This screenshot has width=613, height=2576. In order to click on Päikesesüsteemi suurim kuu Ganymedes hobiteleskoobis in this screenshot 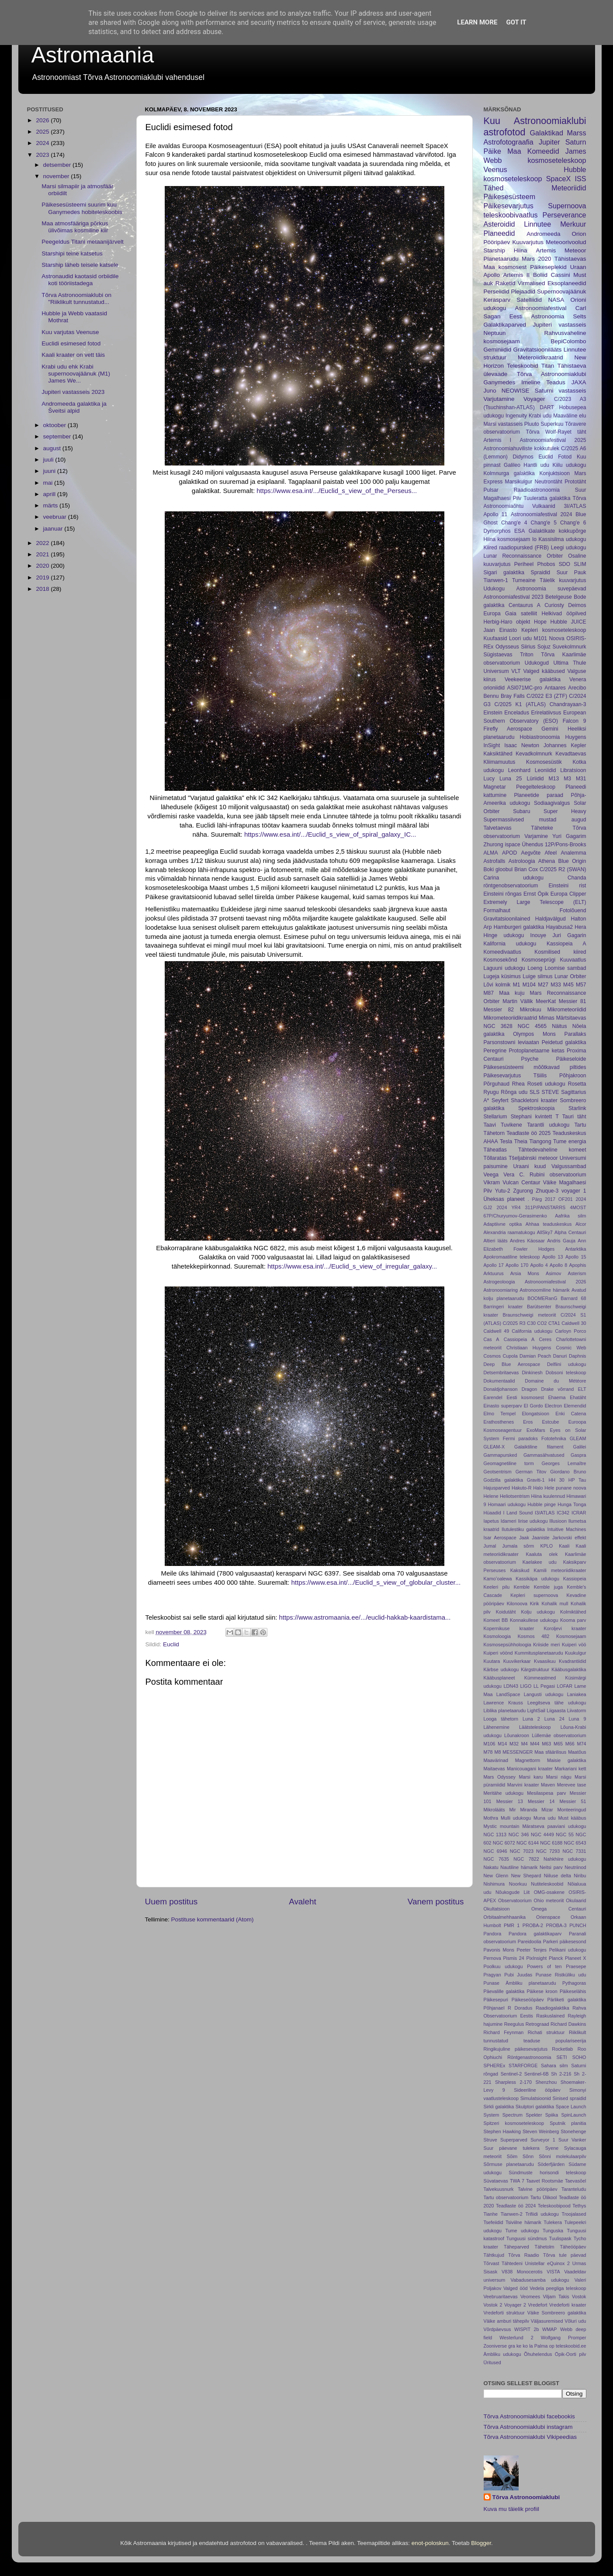, I will do `click(82, 208)`.